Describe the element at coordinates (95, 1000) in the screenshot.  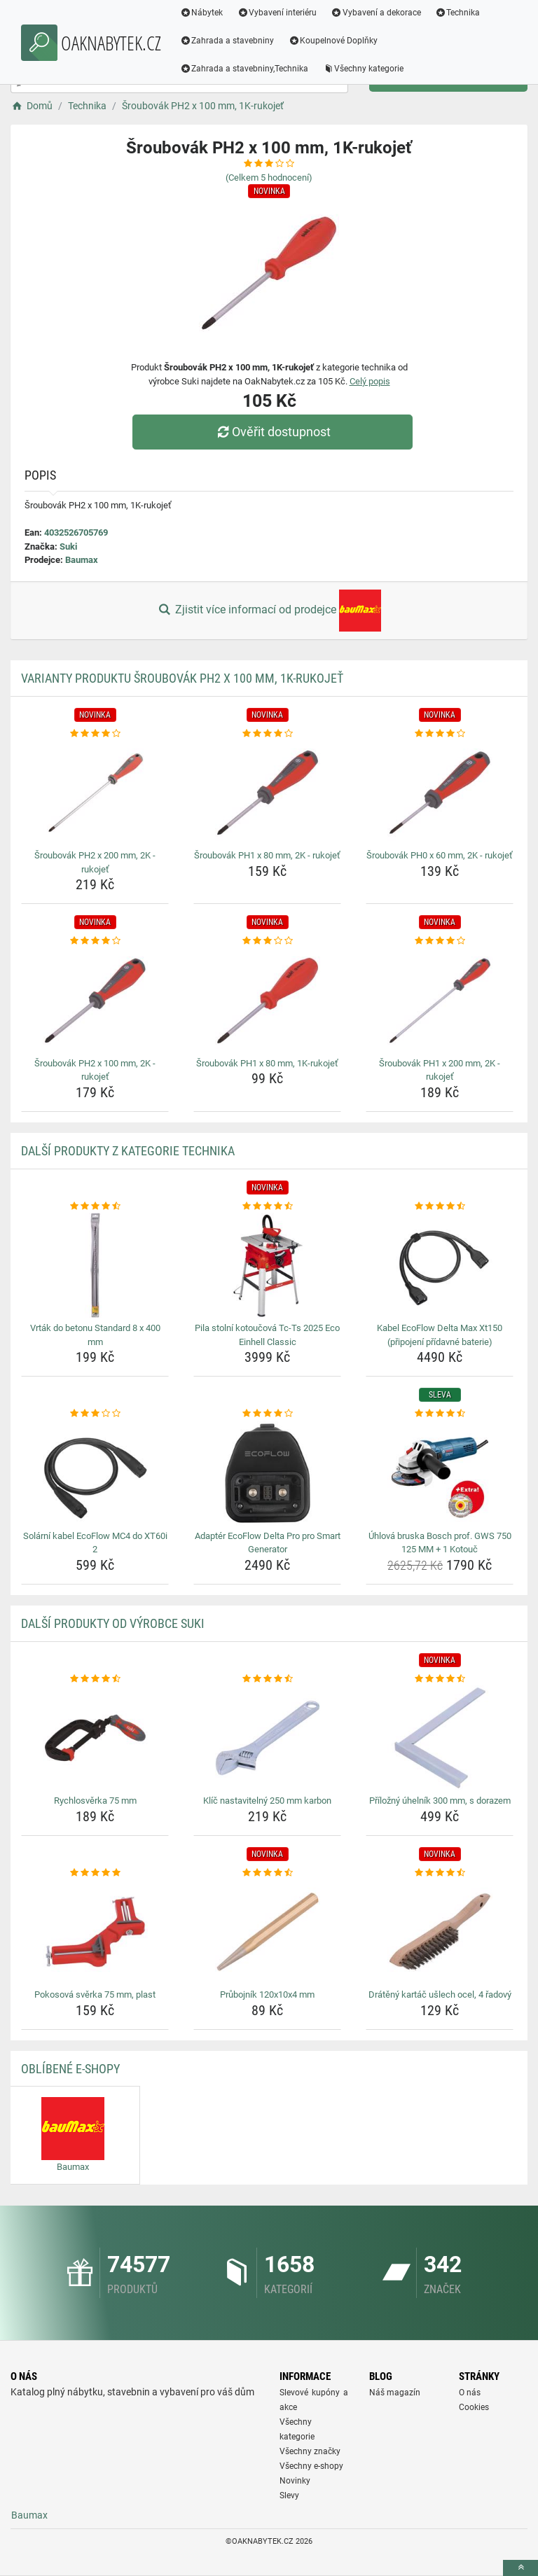
I see `[sroubovak-ph2-x-100-mm-2k-rukojet-img]` at that location.